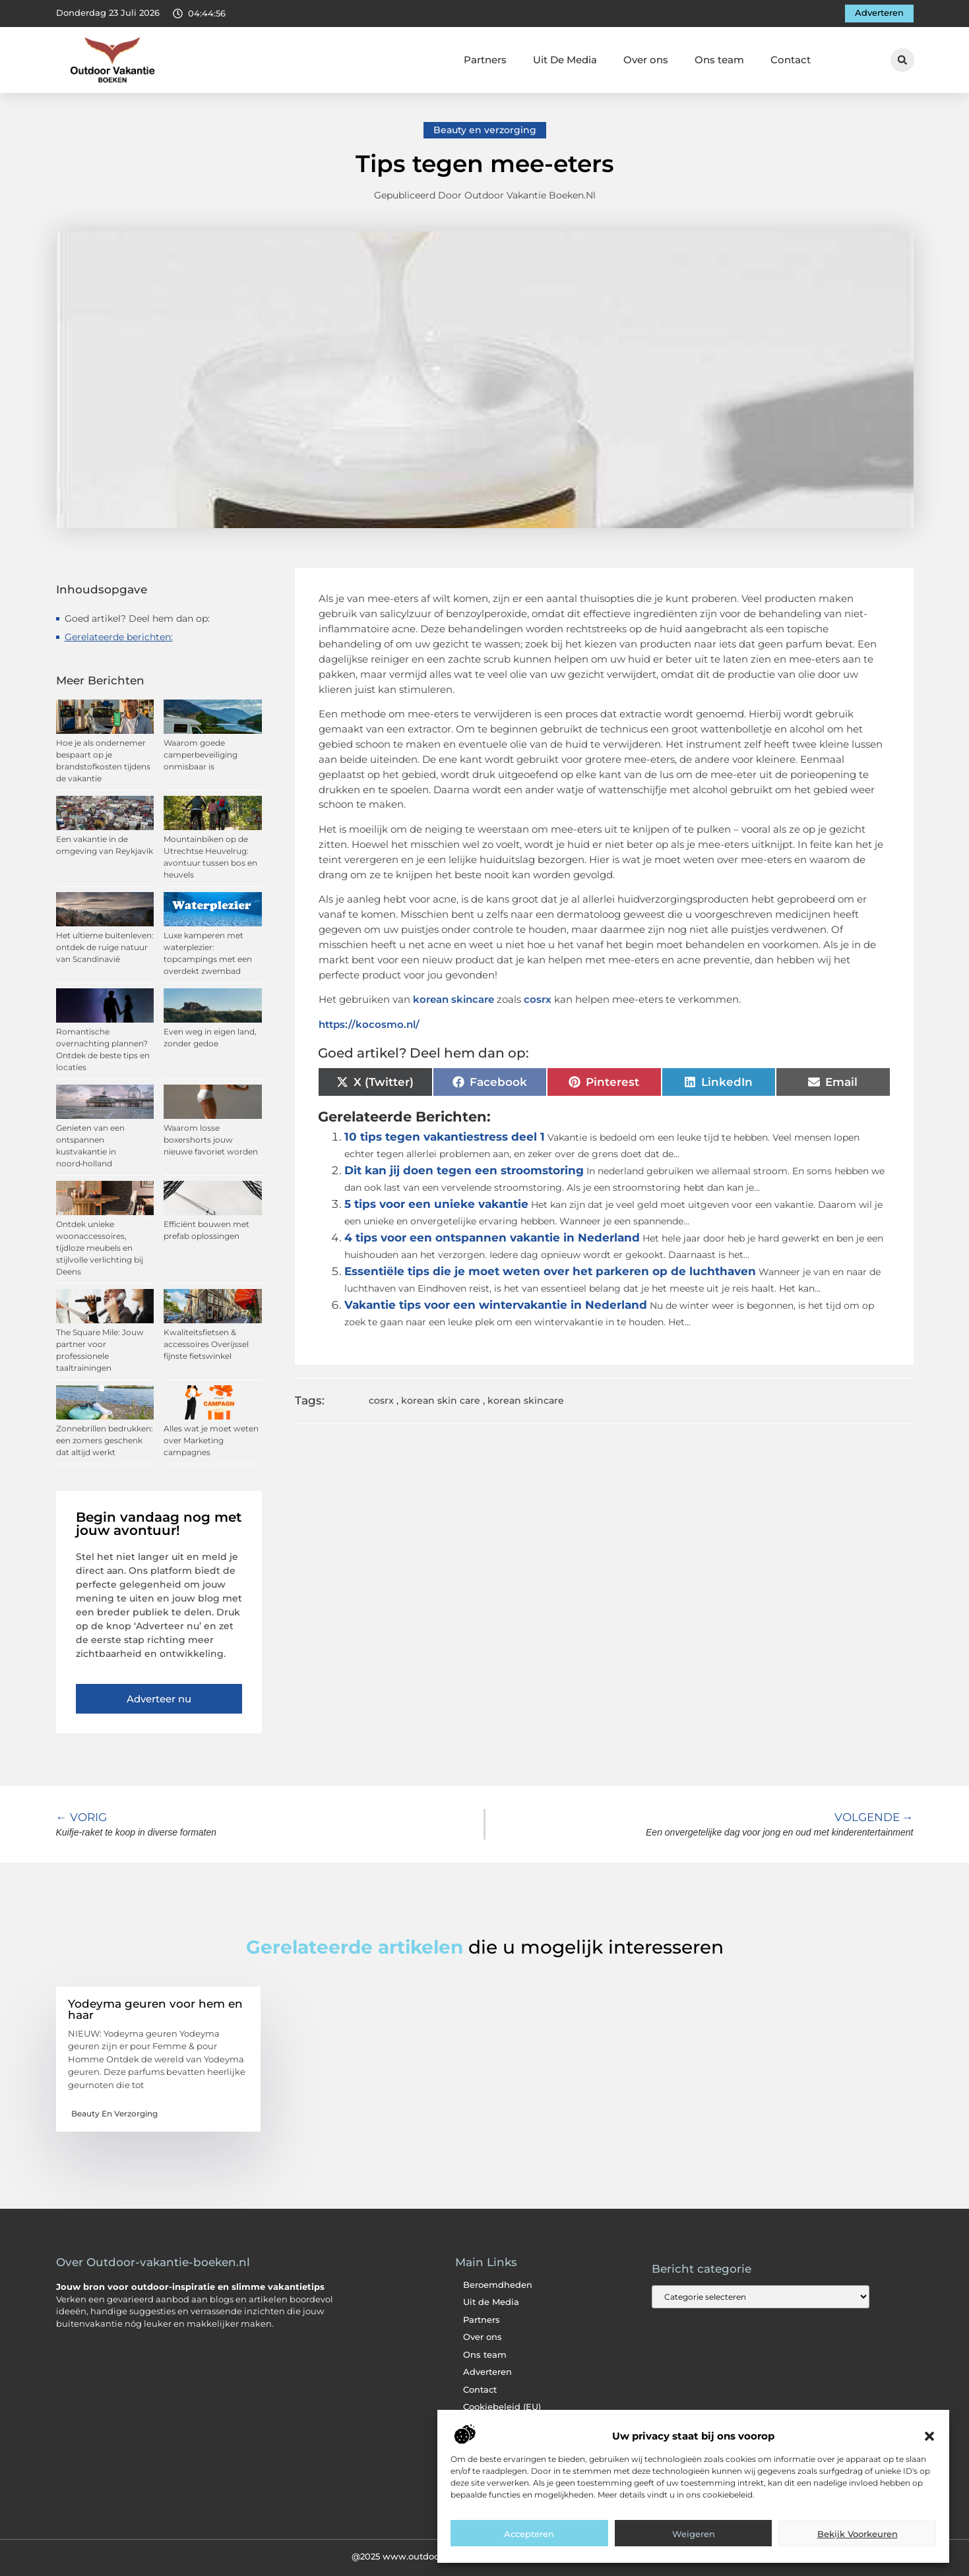 This screenshot has width=969, height=2576. What do you see at coordinates (719, 59) in the screenshot?
I see `Ons team` at bounding box center [719, 59].